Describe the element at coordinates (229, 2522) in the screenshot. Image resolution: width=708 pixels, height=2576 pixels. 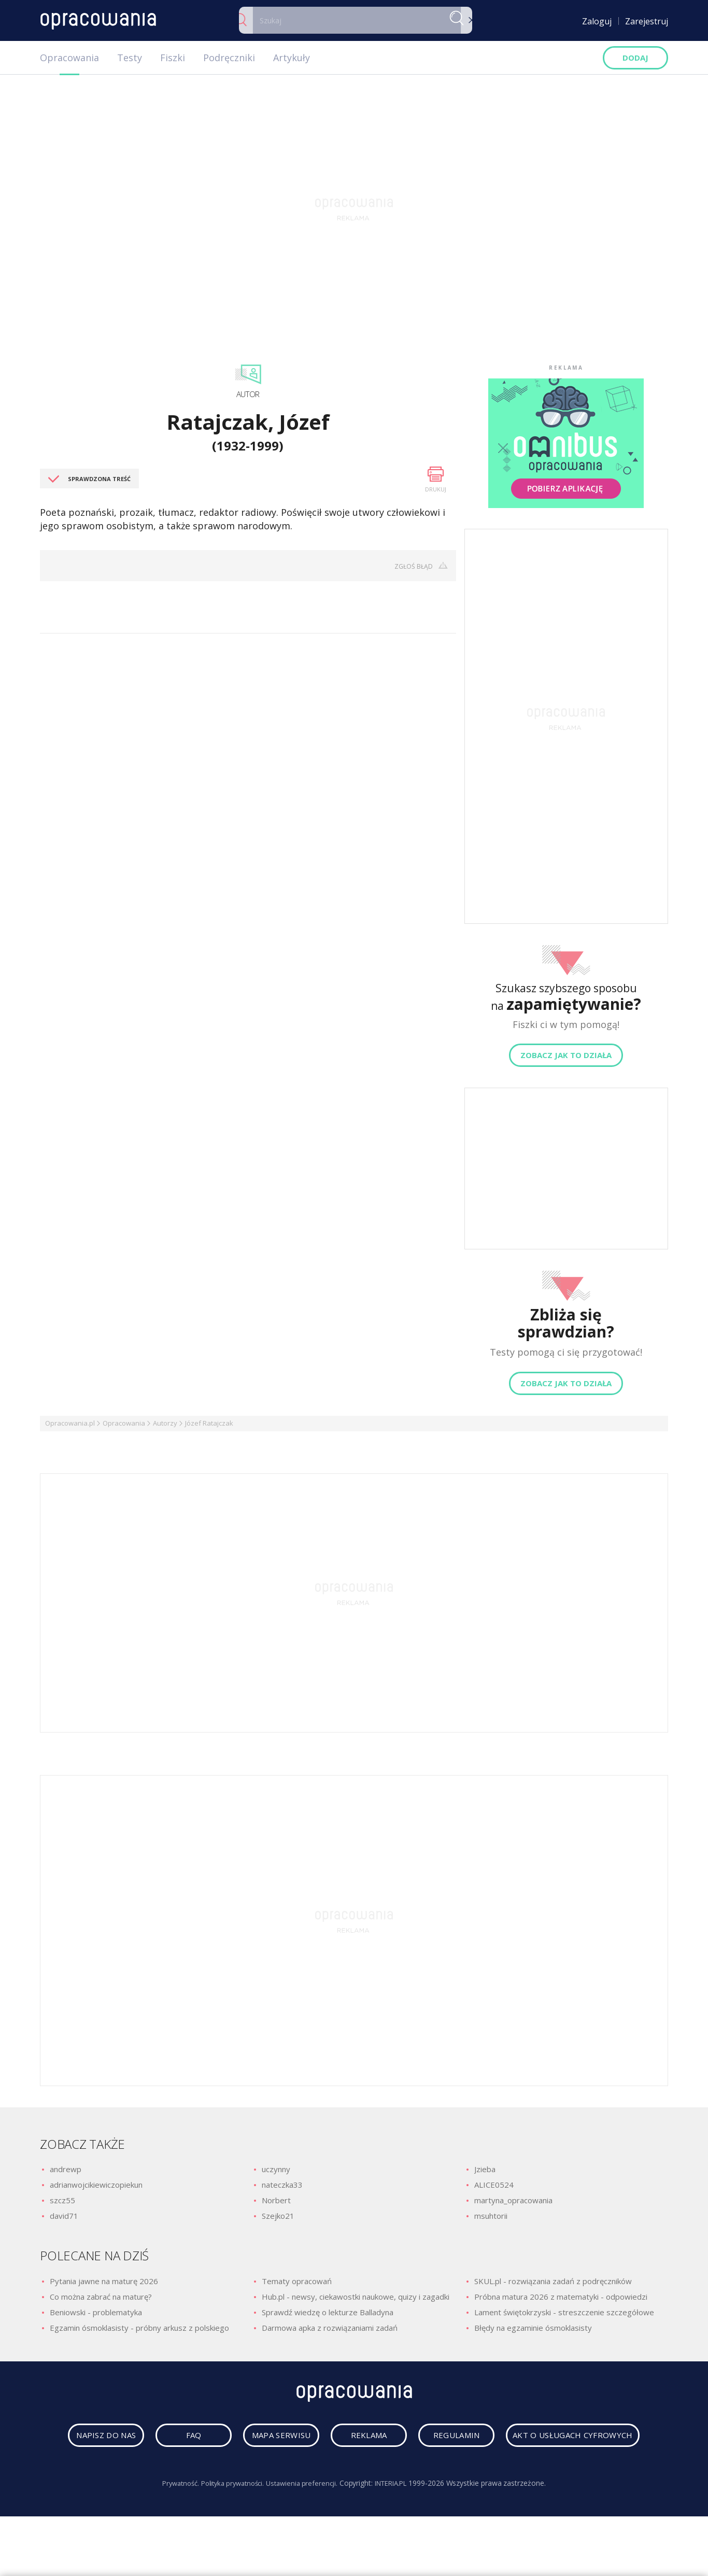
I see `Polityka prywatności.` at that location.